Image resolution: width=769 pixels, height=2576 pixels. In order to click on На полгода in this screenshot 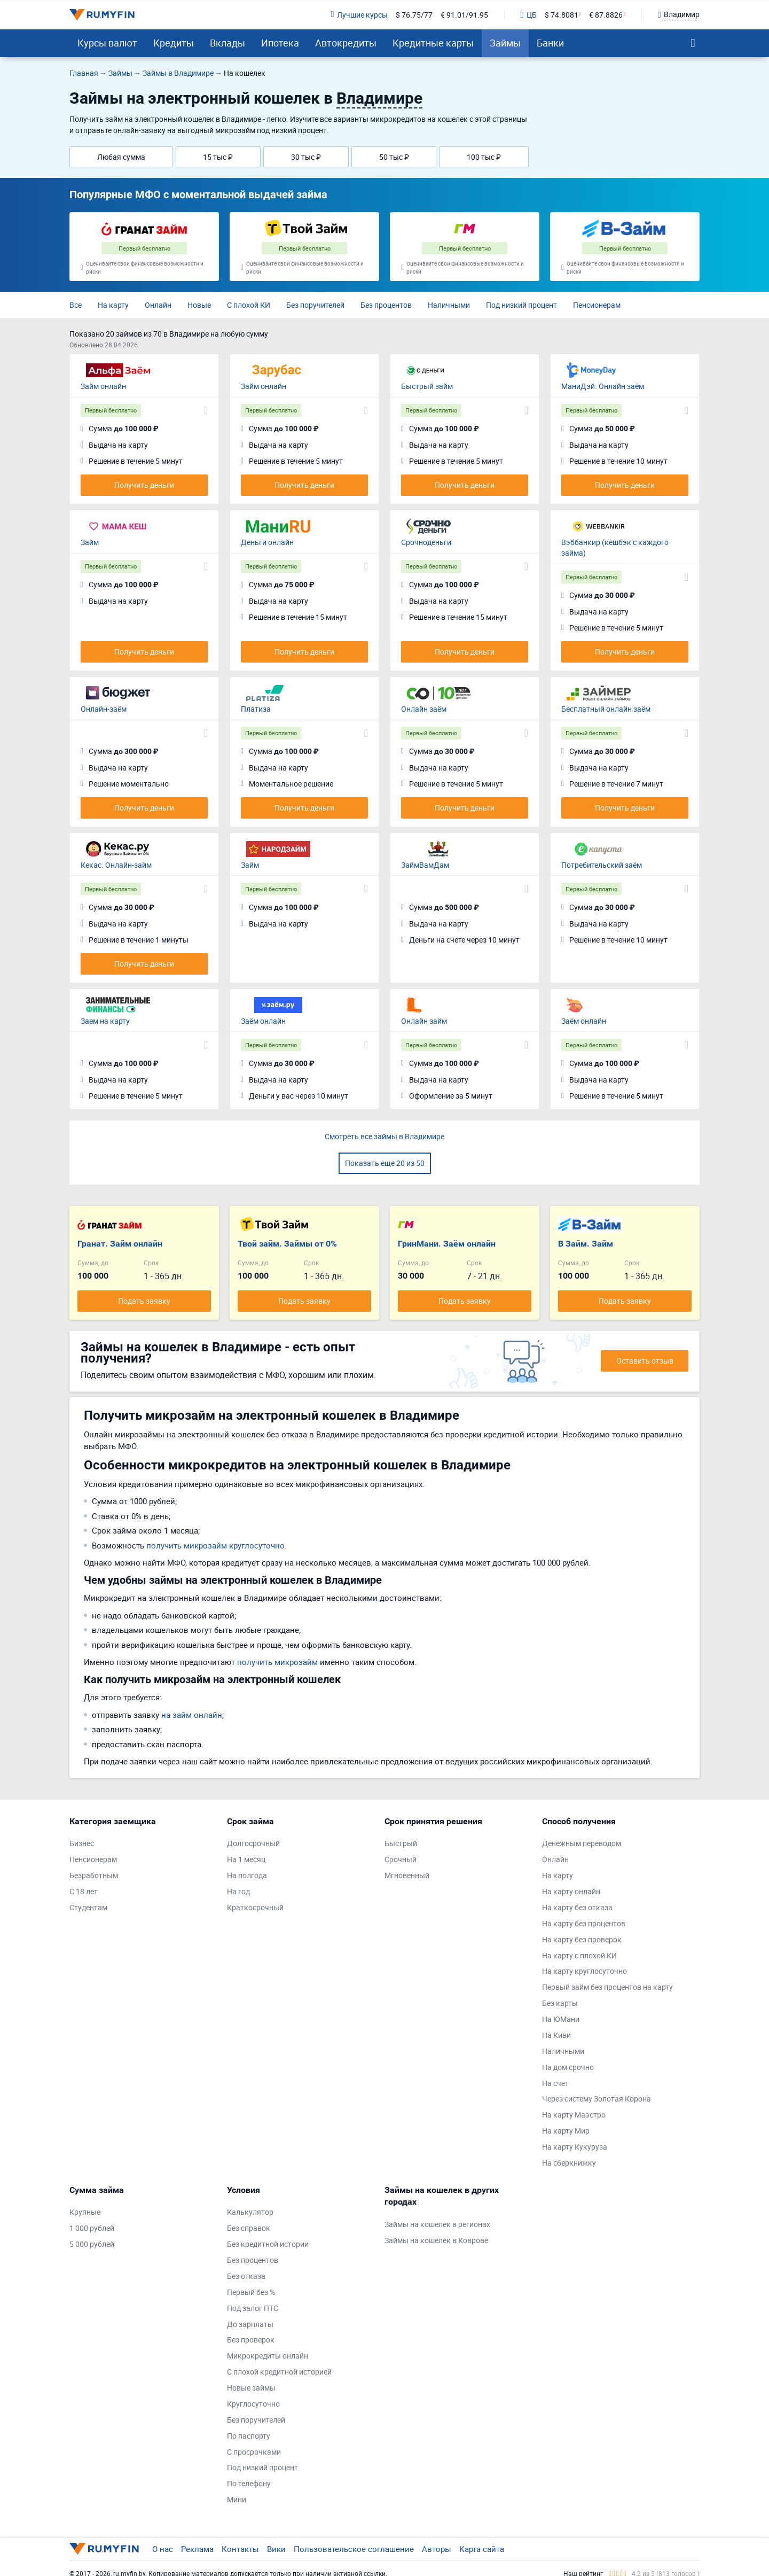, I will do `click(247, 1875)`.